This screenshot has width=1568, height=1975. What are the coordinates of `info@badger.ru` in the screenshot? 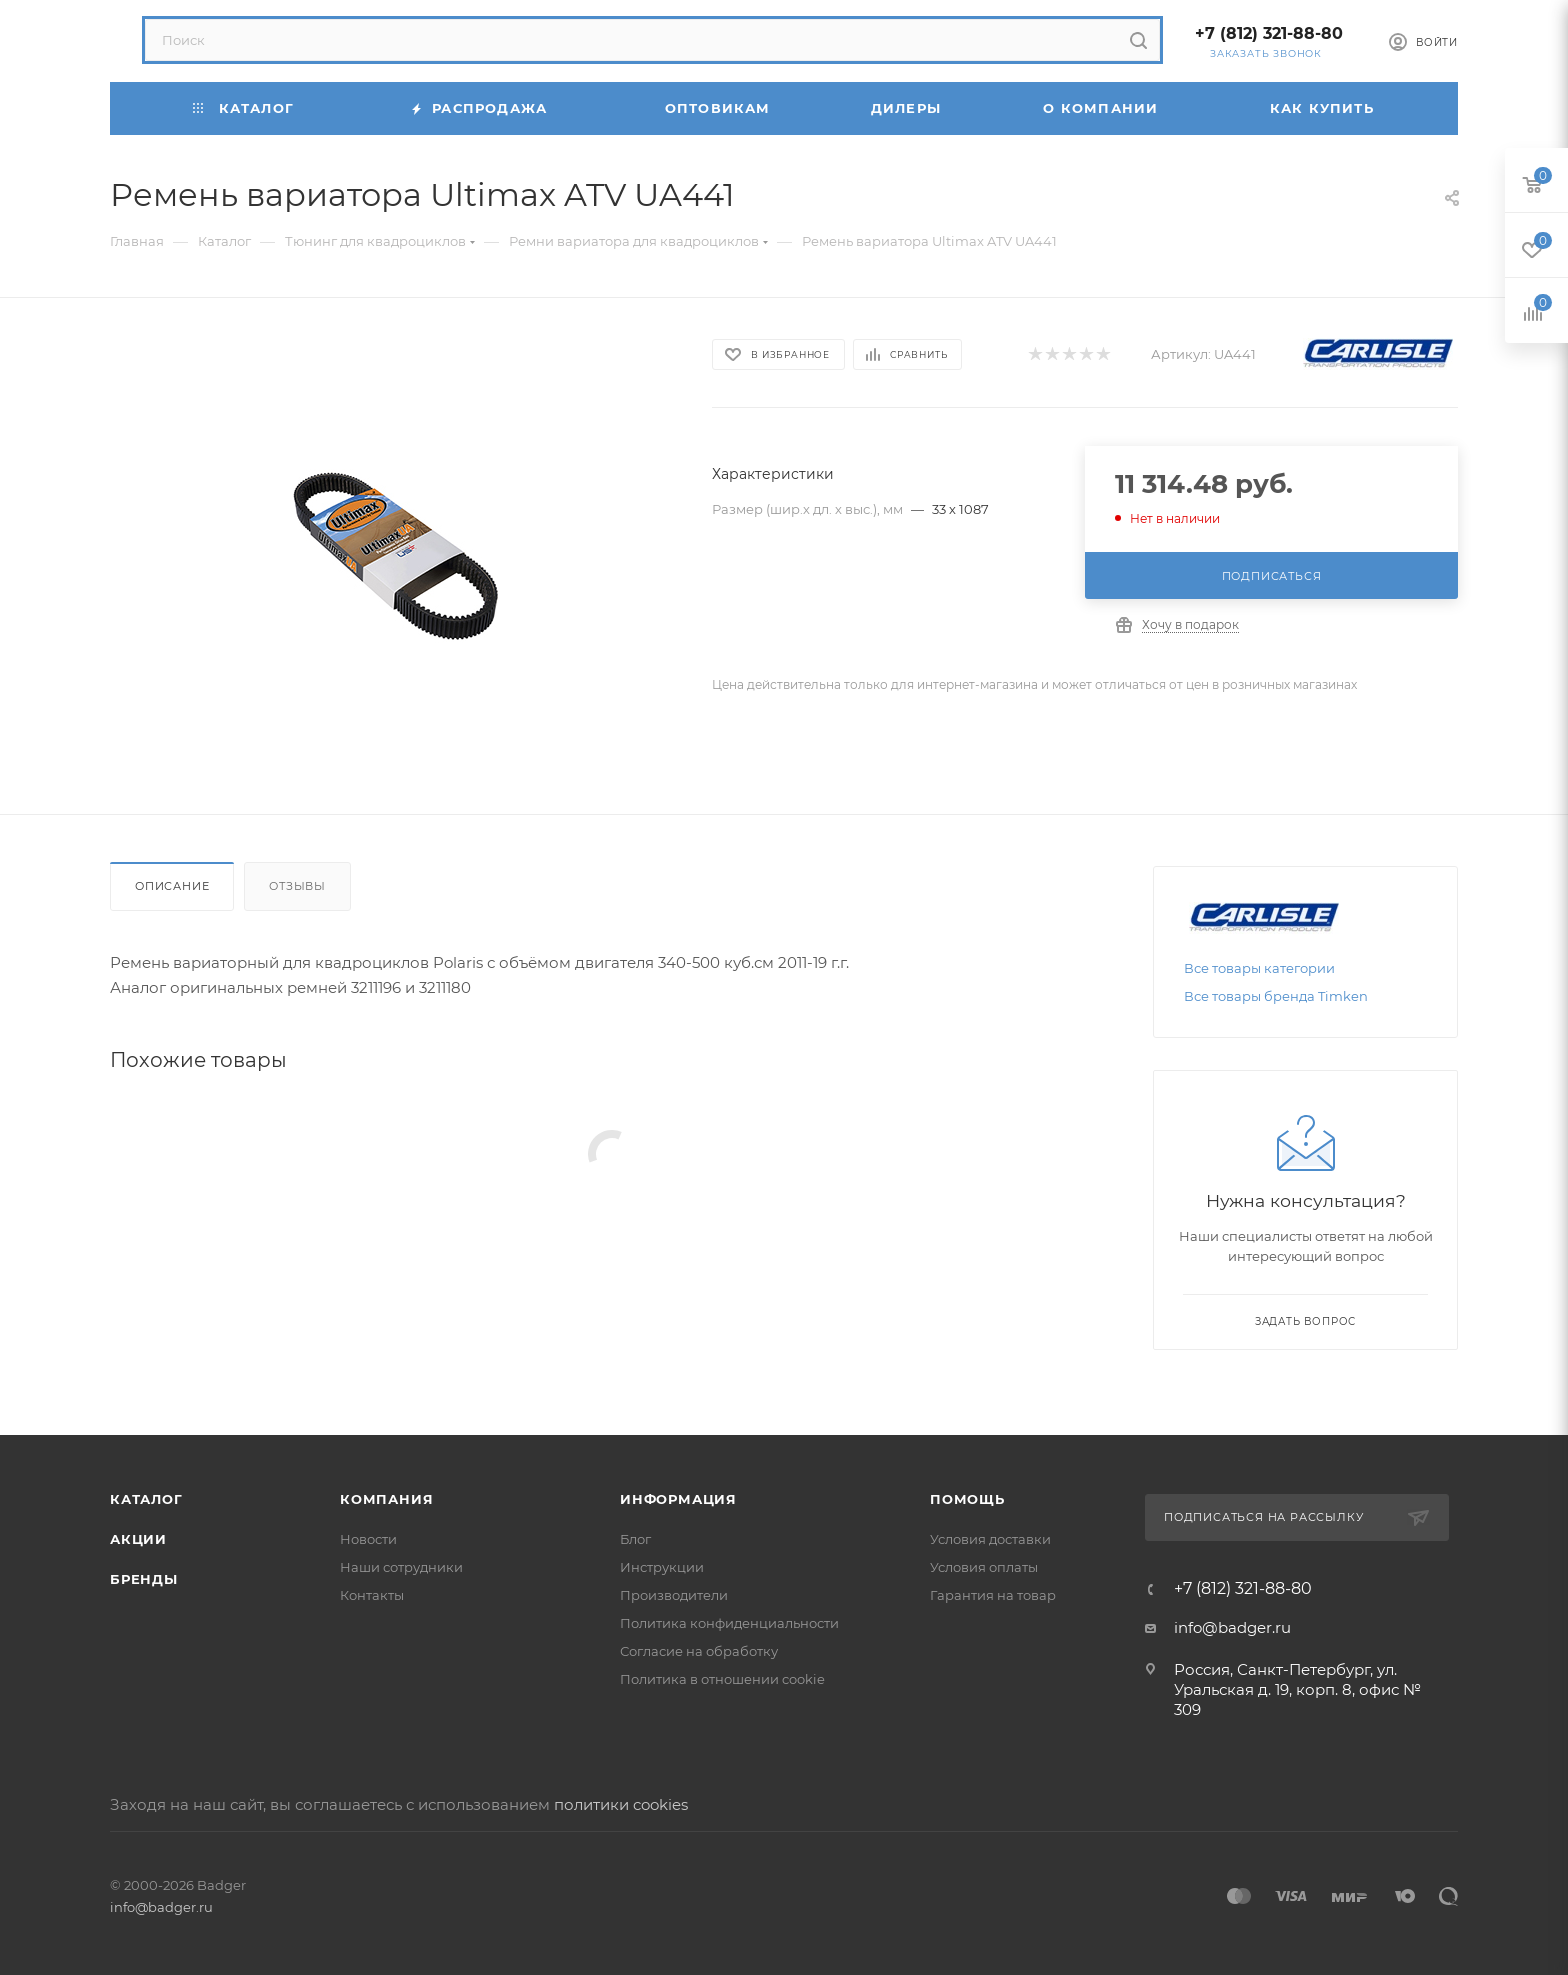 It's located at (1232, 1627).